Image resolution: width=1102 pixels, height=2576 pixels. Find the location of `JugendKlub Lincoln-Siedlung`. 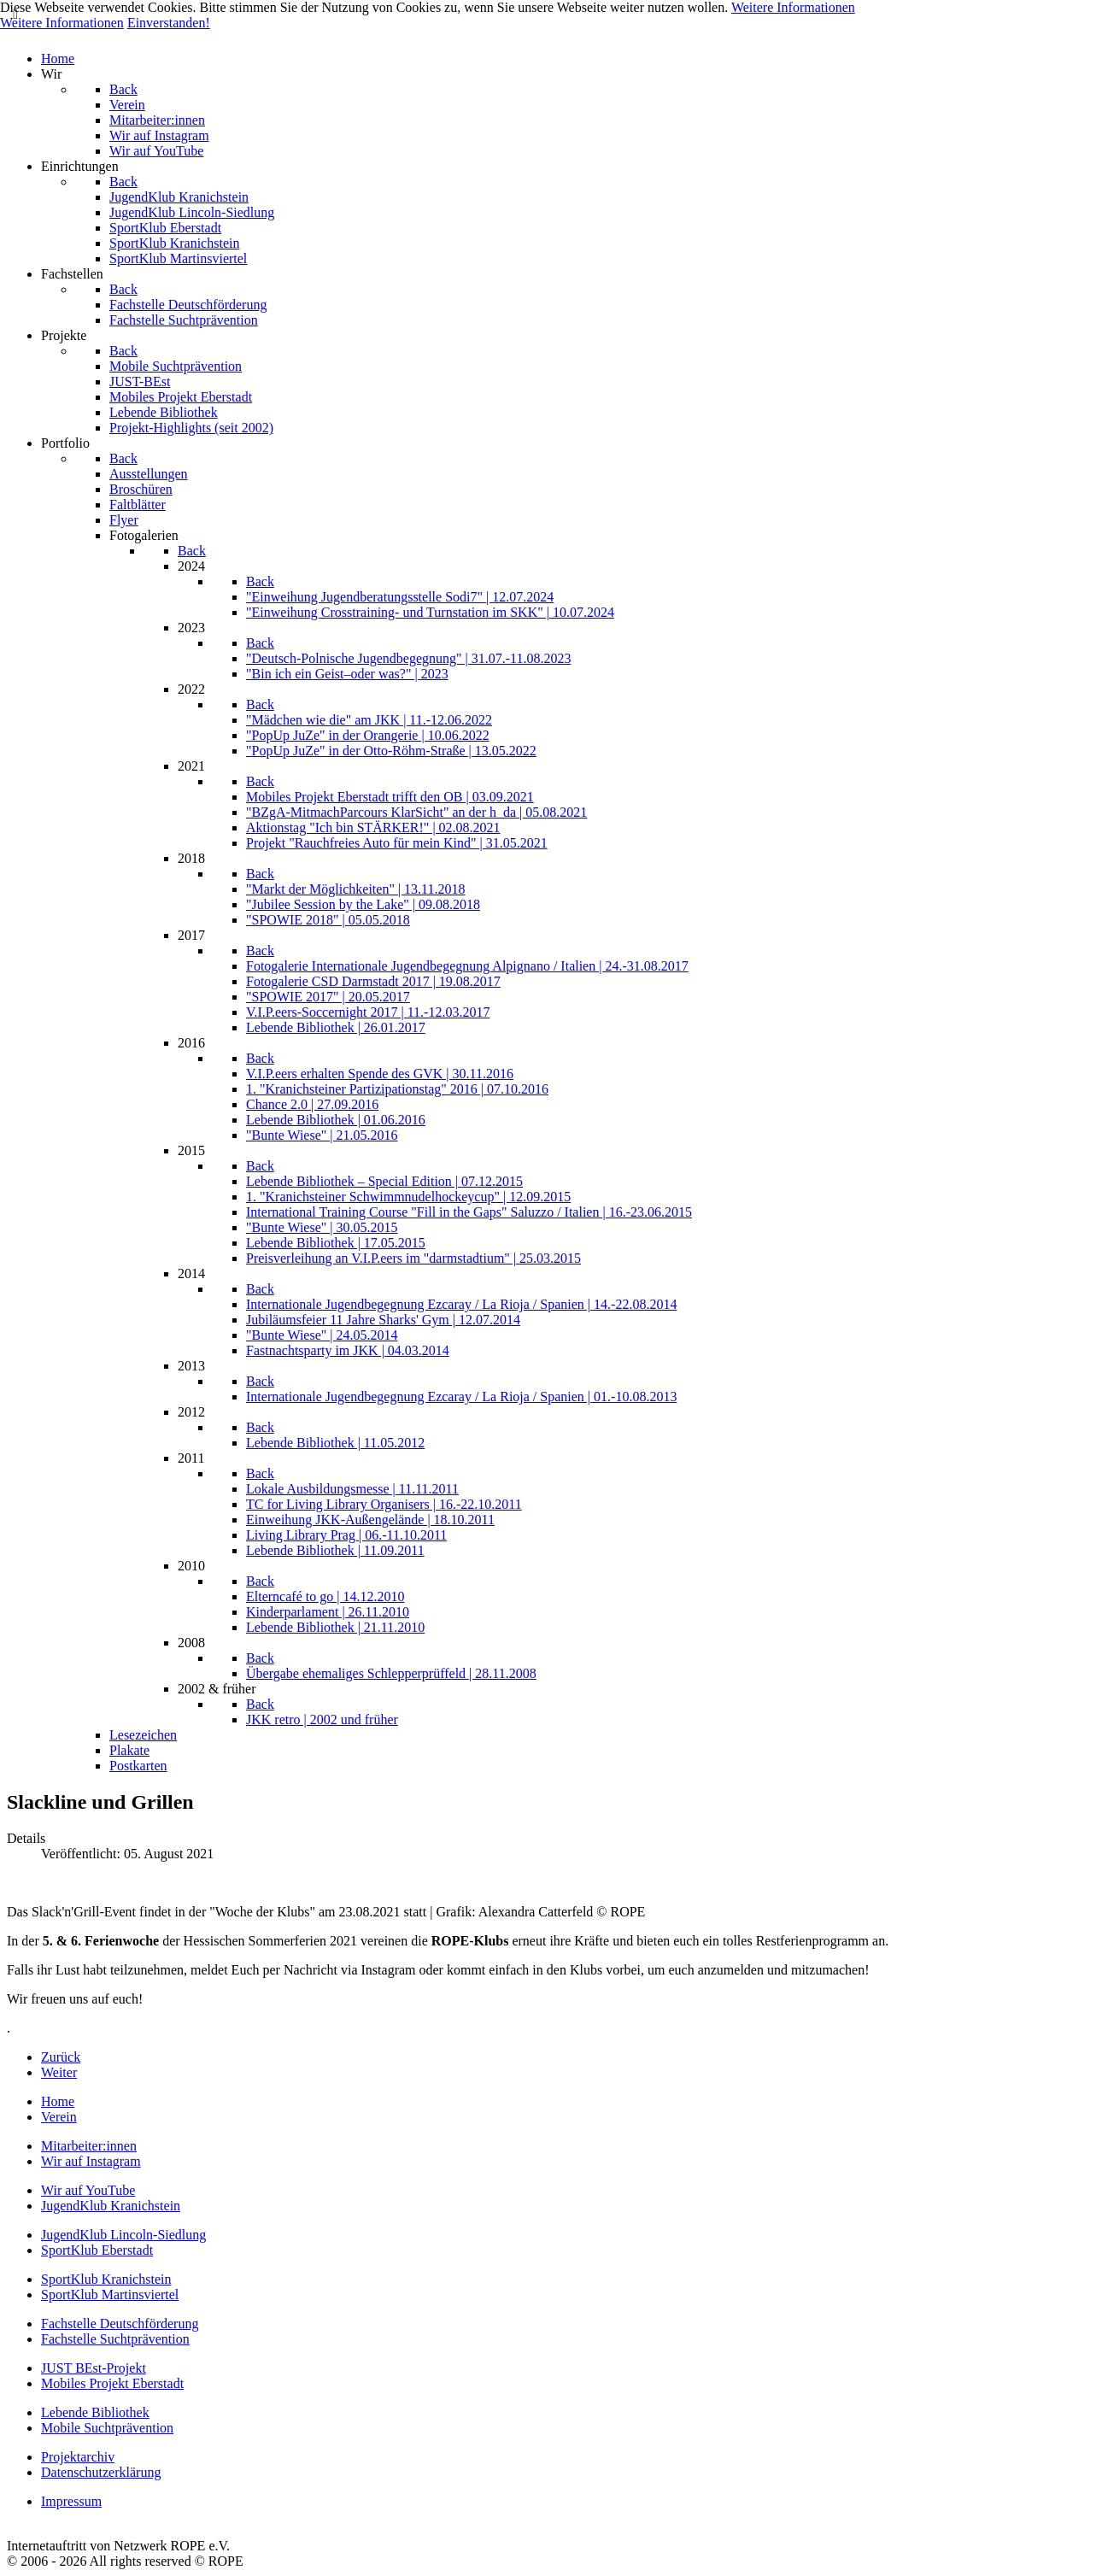

JugendKlub Lincoln-Siedlung is located at coordinates (123, 2234).